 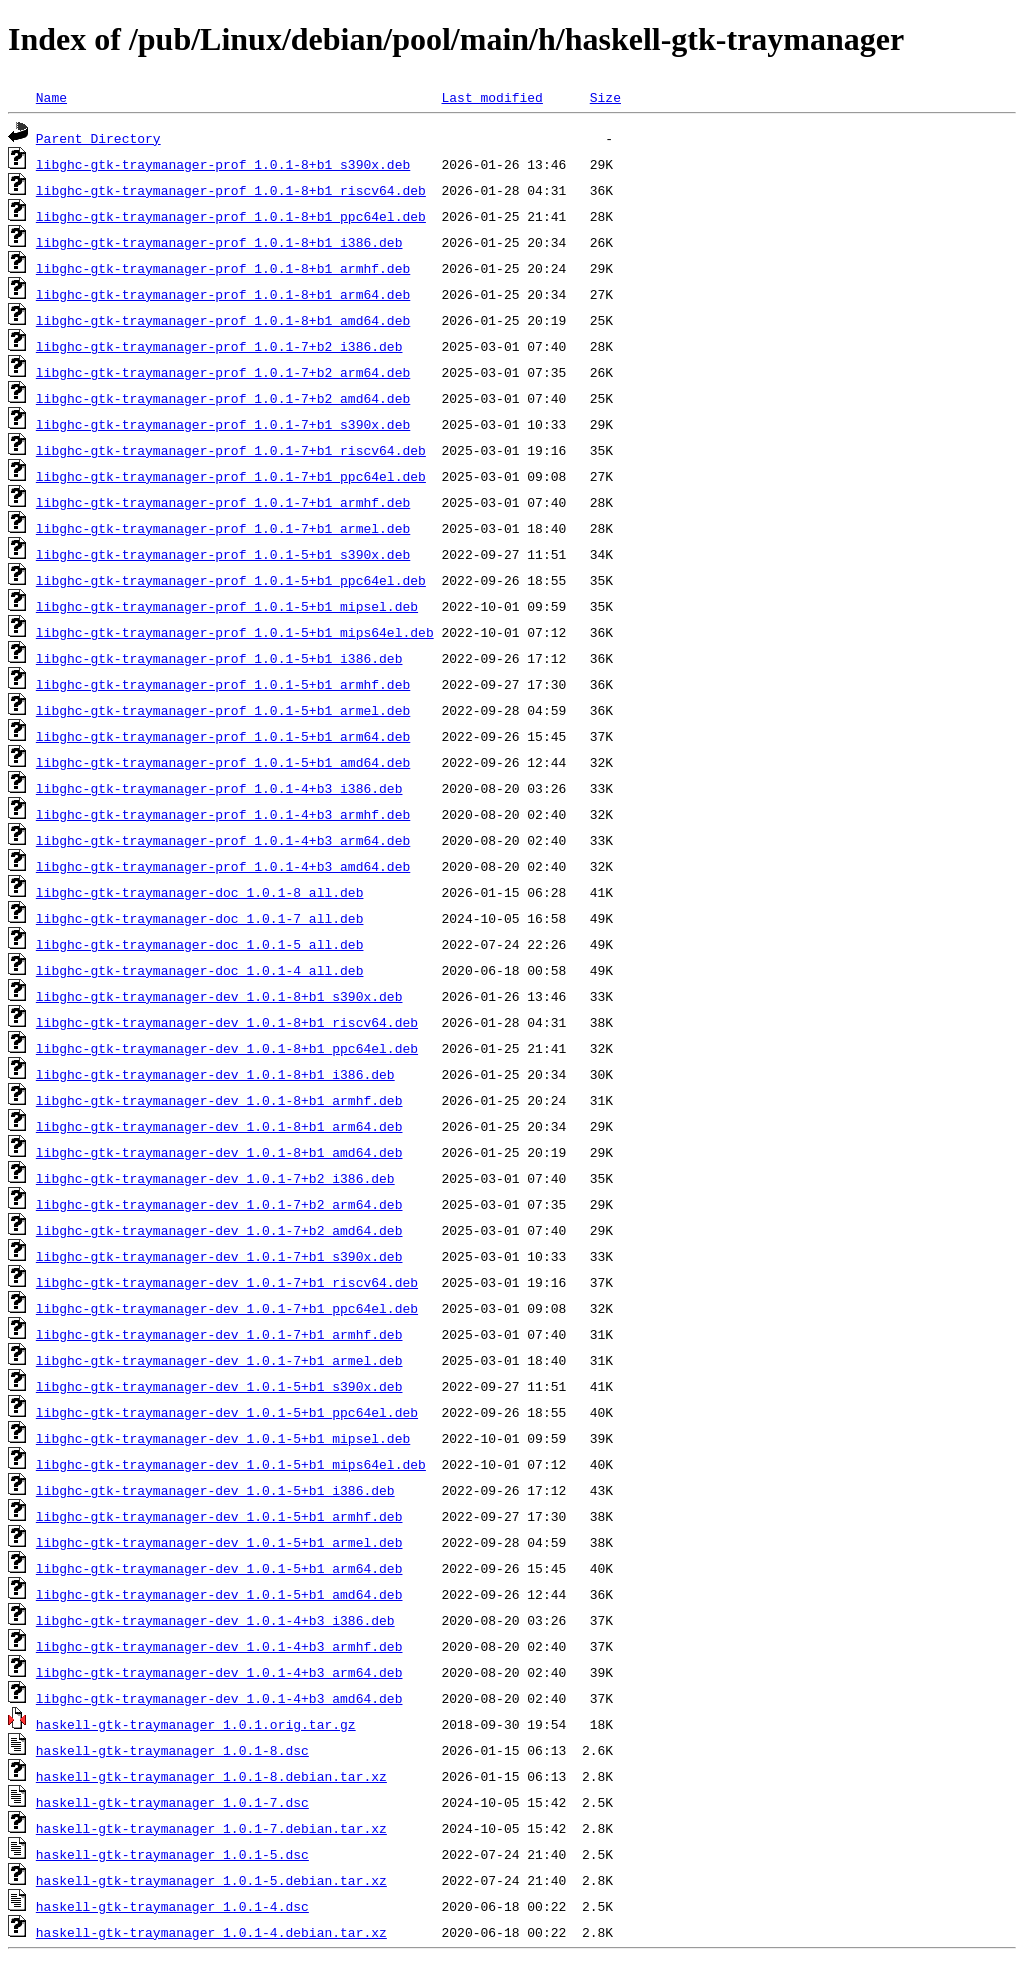 What do you see at coordinates (223, 762) in the screenshot?
I see `libghc-gtk-traymanager-prof_1.0.1-5+b1_amd64.deb` at bounding box center [223, 762].